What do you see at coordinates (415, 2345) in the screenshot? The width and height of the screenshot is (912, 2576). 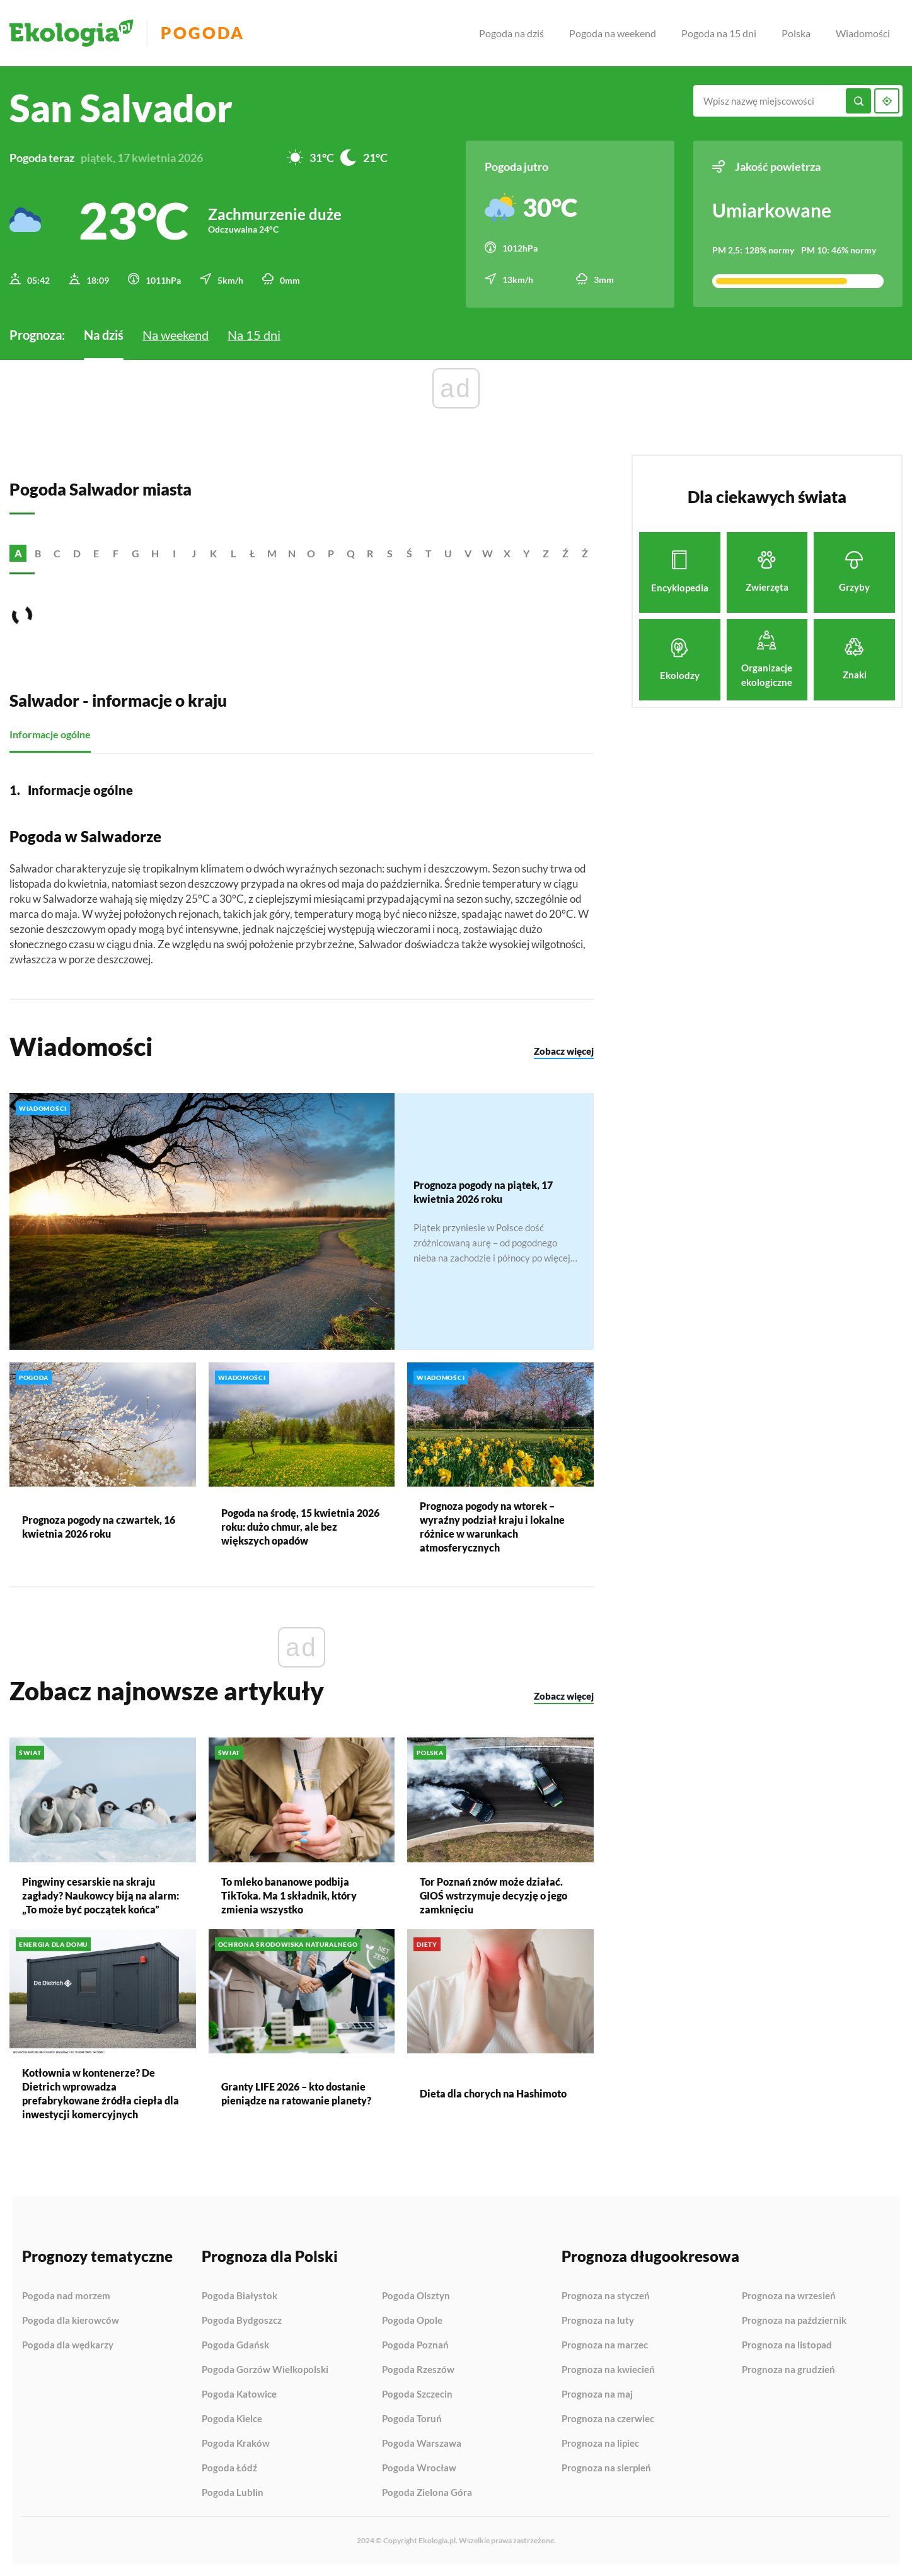 I see `Pogoda Poznań` at bounding box center [415, 2345].